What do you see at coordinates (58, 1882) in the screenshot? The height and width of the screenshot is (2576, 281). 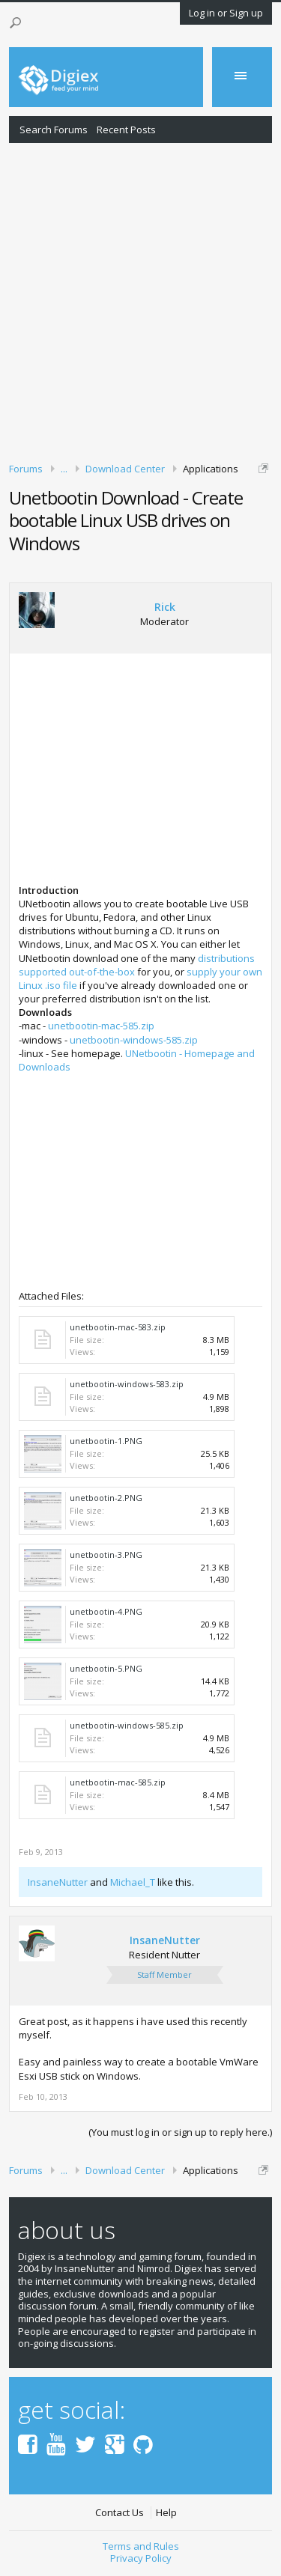 I see `InsaneNutter` at bounding box center [58, 1882].